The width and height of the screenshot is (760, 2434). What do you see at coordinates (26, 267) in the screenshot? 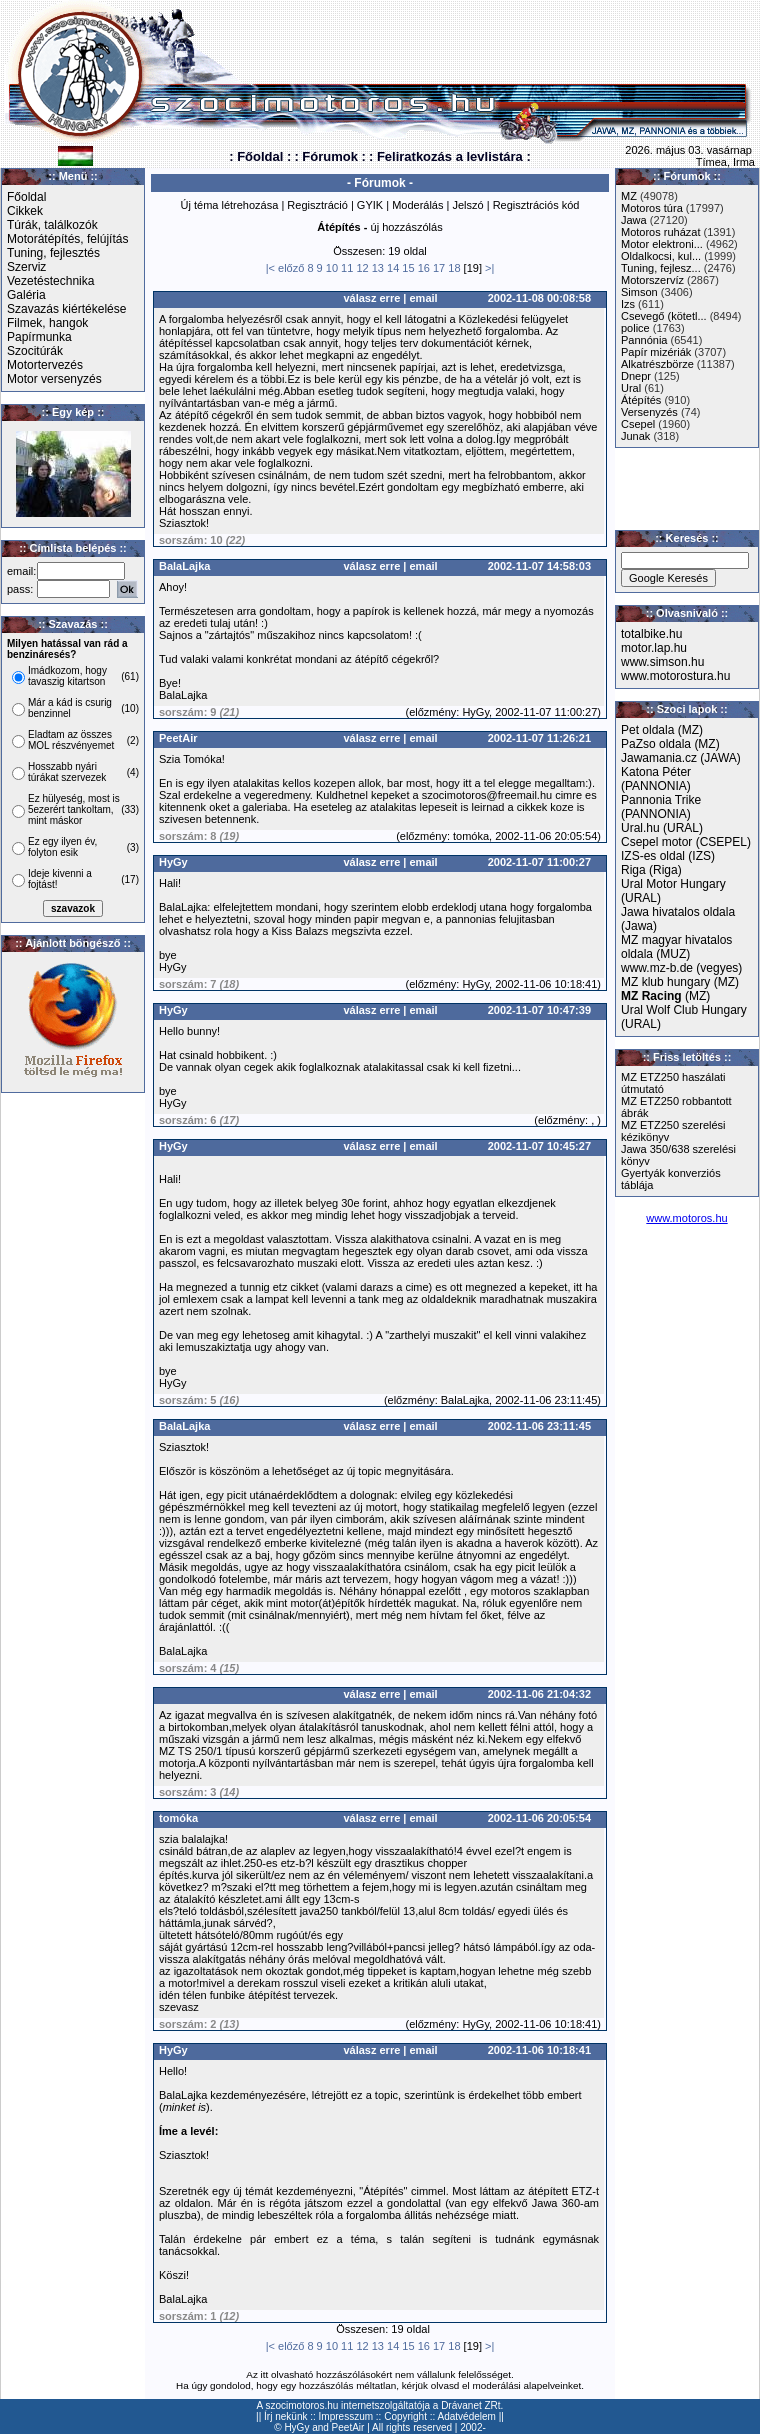
I see `Szerviz` at bounding box center [26, 267].